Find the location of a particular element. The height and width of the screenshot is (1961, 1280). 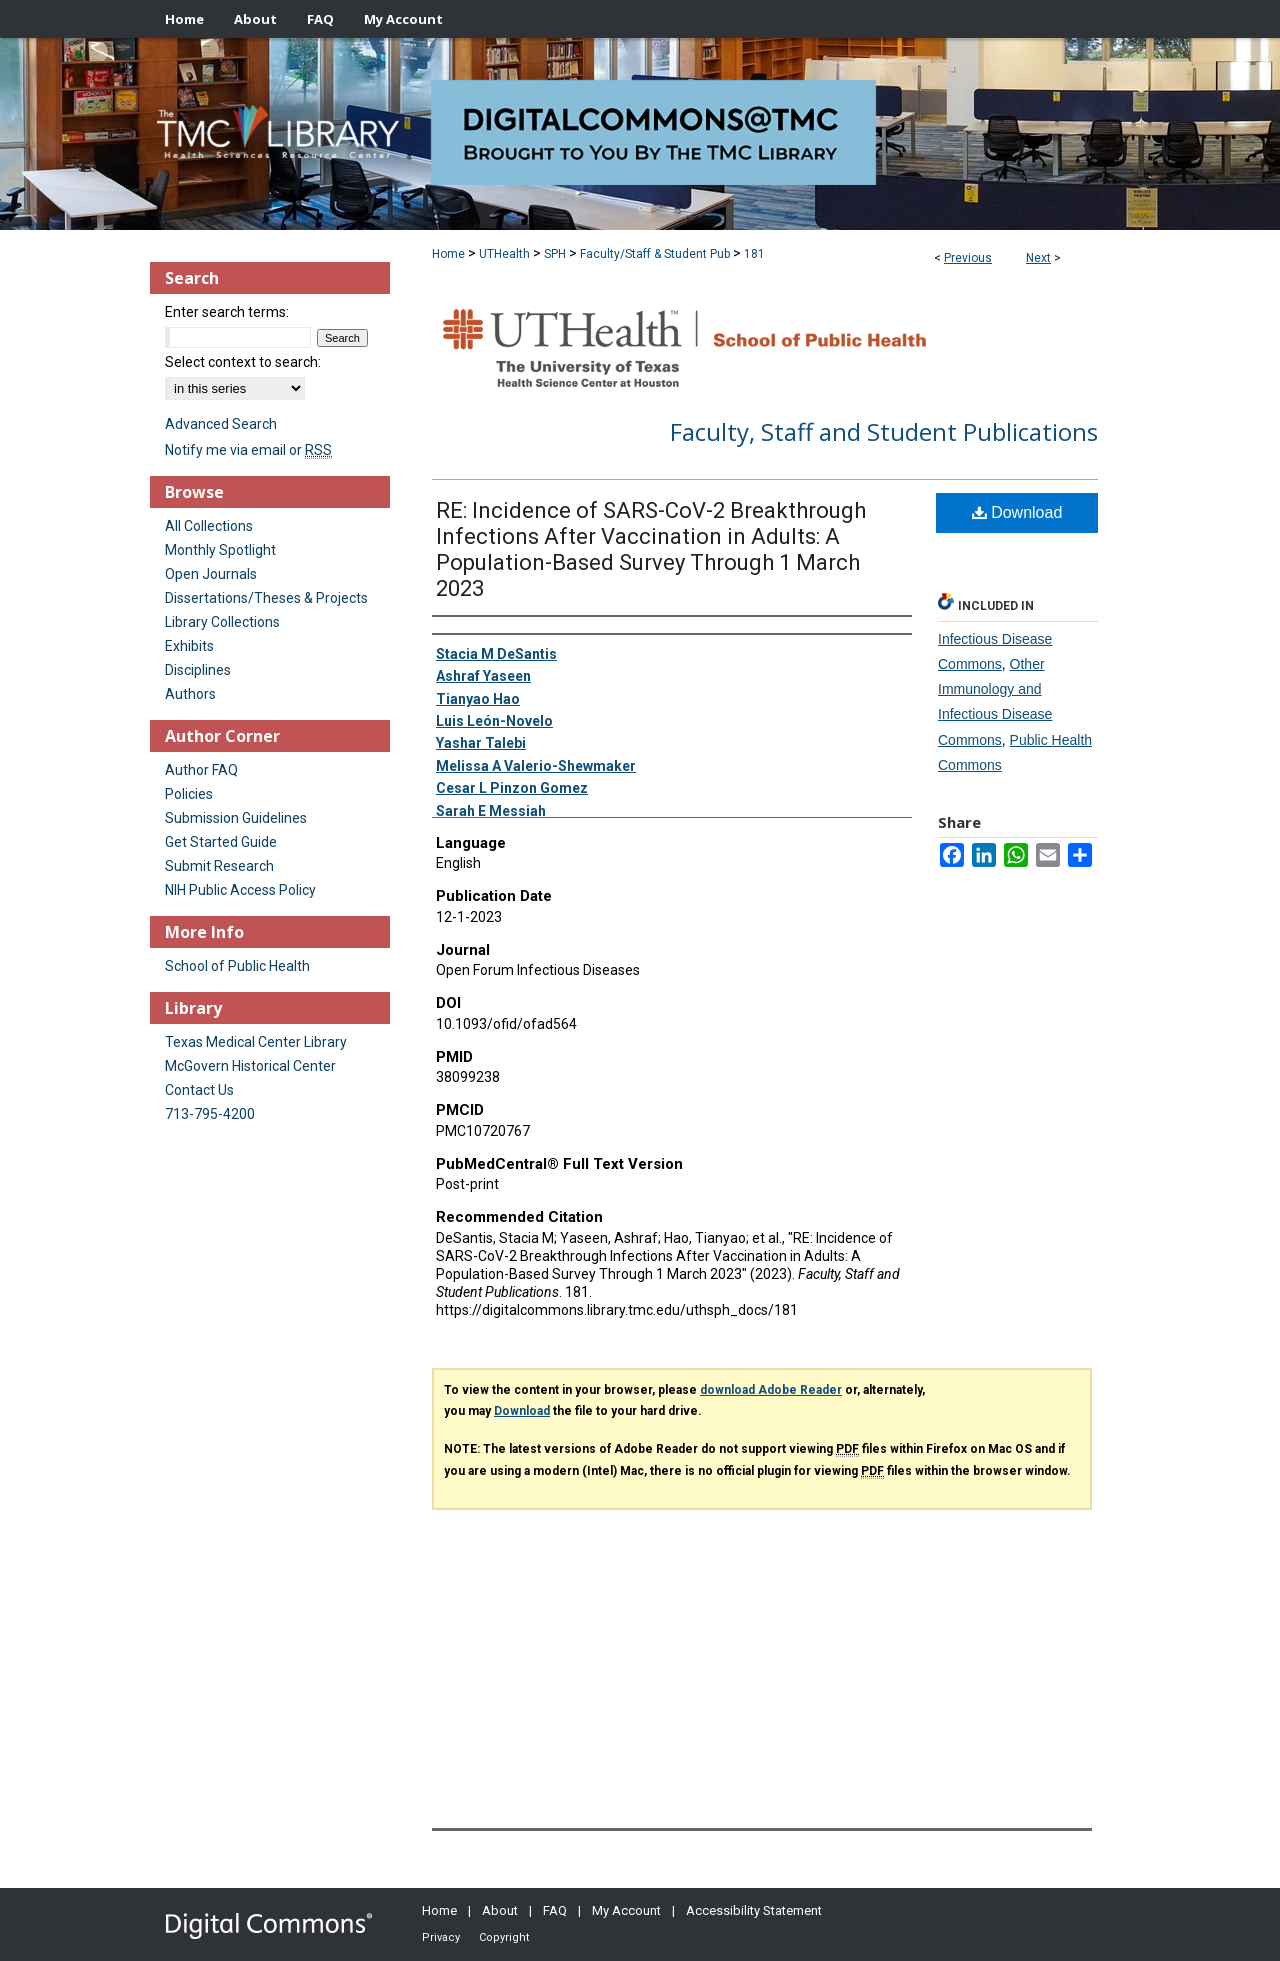

Faculty/Staff & Student Pub is located at coordinates (655, 254).